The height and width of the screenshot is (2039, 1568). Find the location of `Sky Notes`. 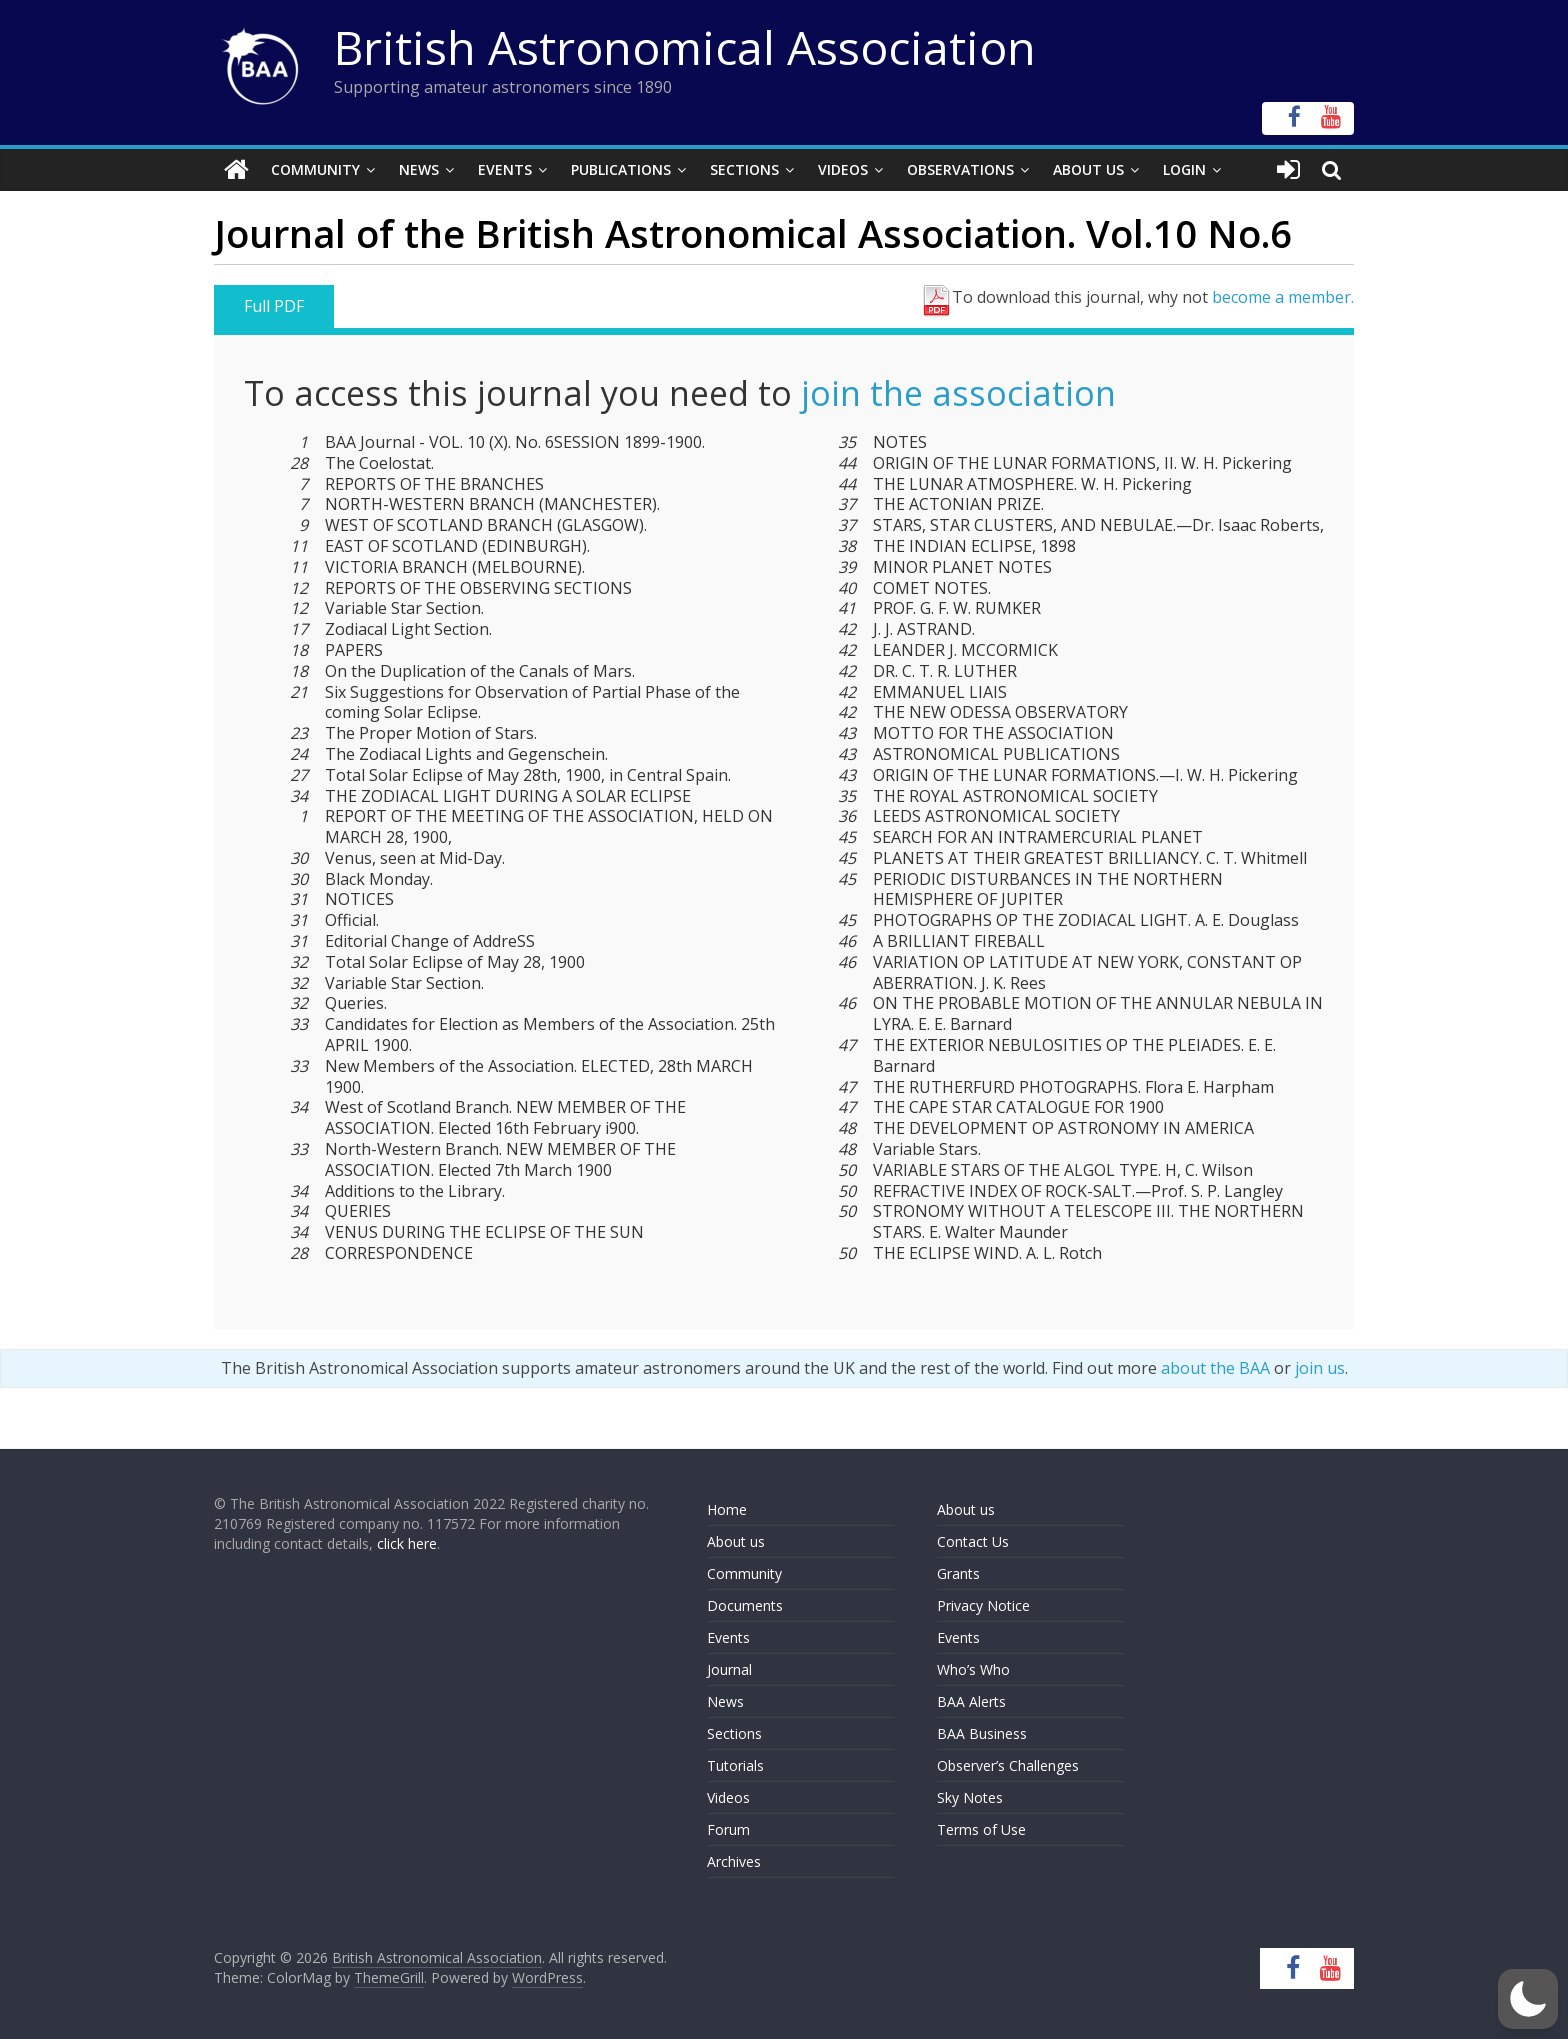

Sky Notes is located at coordinates (970, 1797).